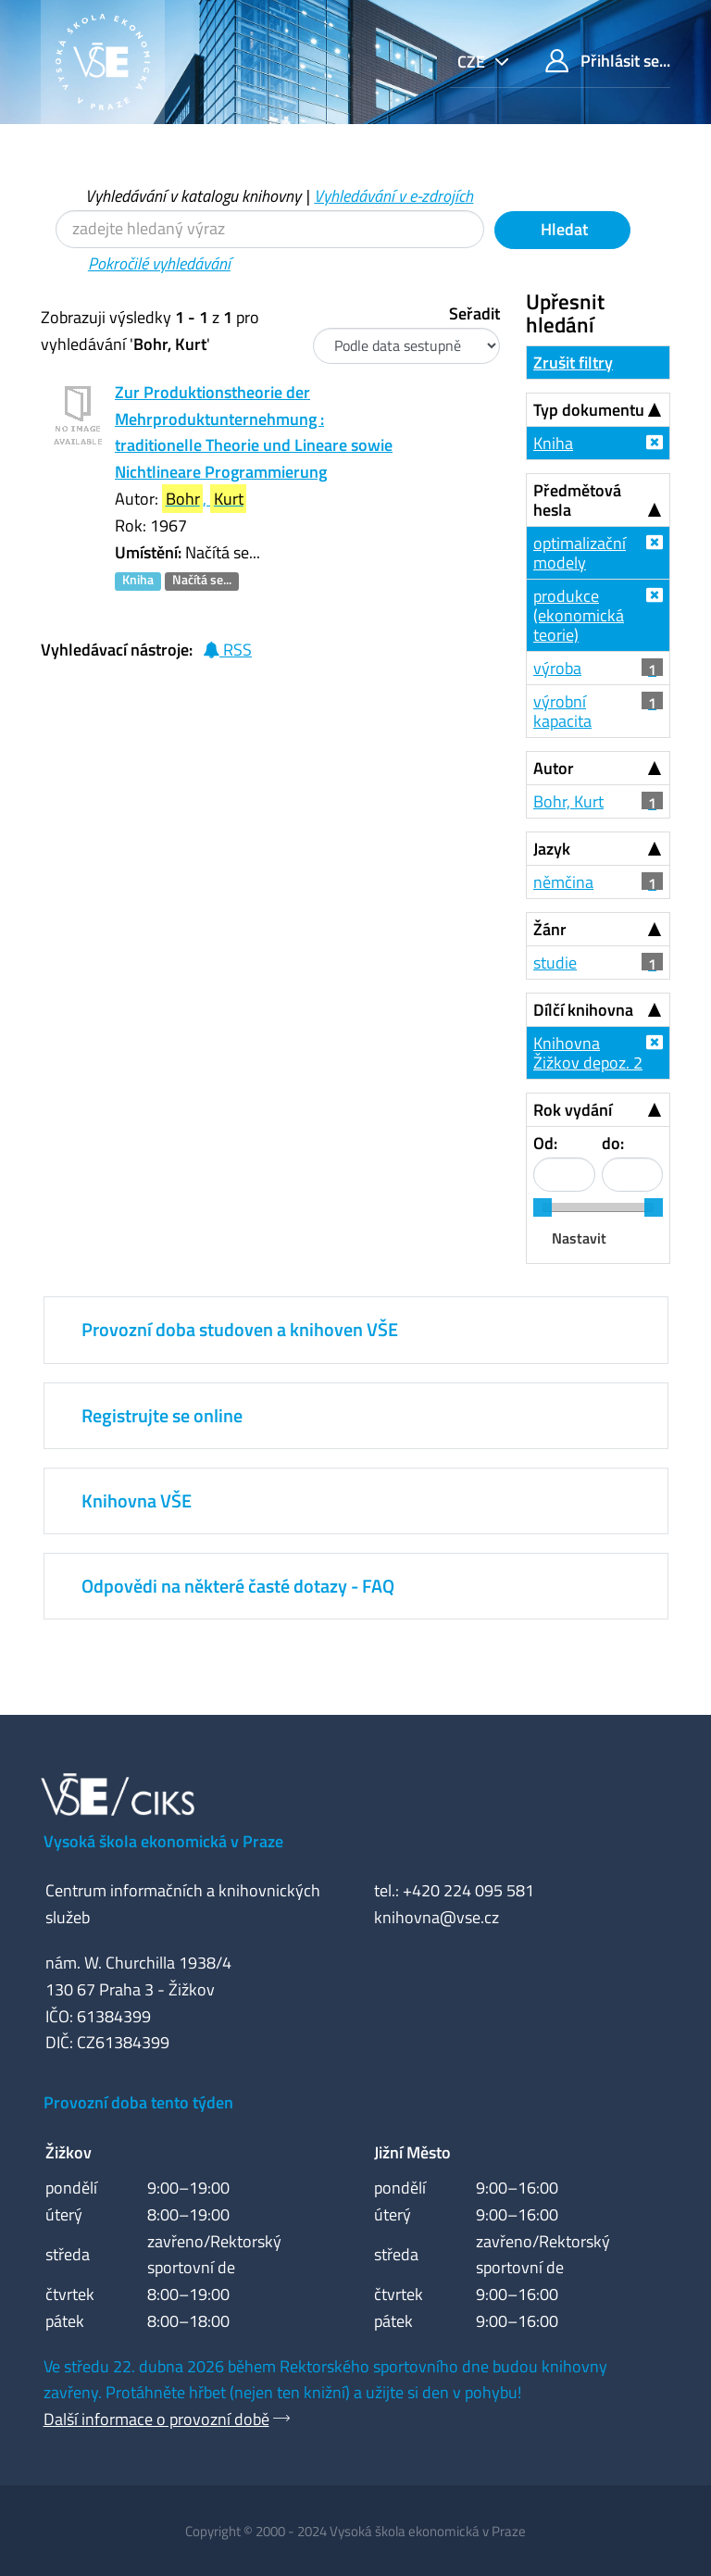  Describe the element at coordinates (583, 1009) in the screenshot. I see `Dílčí knihovna` at that location.